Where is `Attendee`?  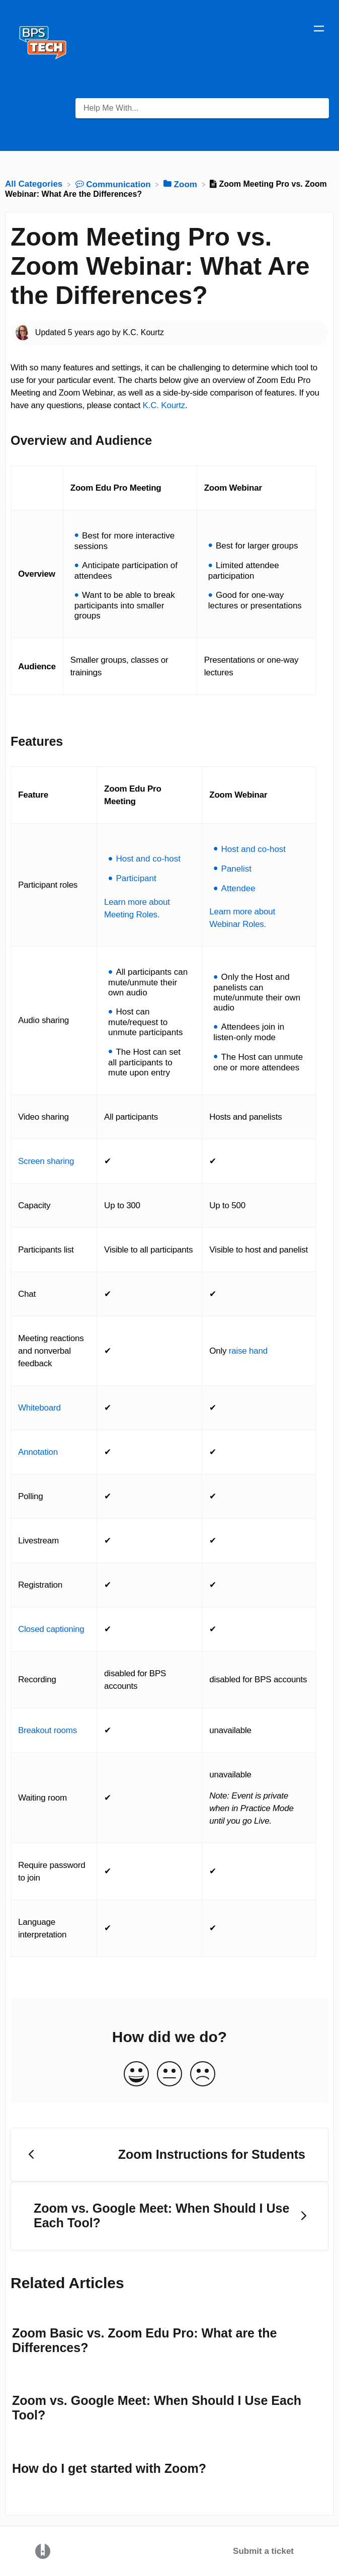 Attendee is located at coordinates (238, 888).